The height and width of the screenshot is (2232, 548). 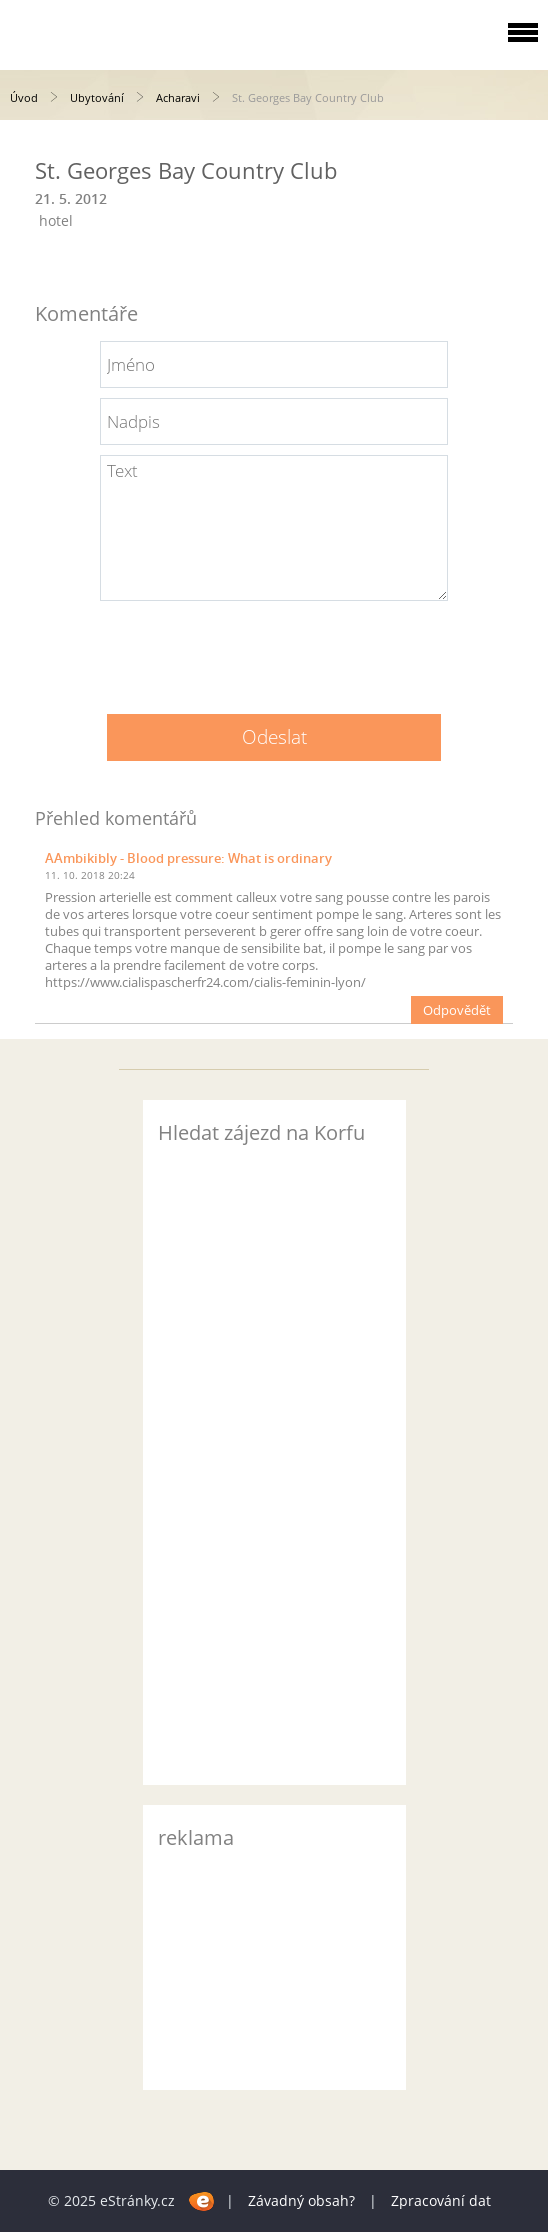 What do you see at coordinates (24, 97) in the screenshot?
I see `Úvod` at bounding box center [24, 97].